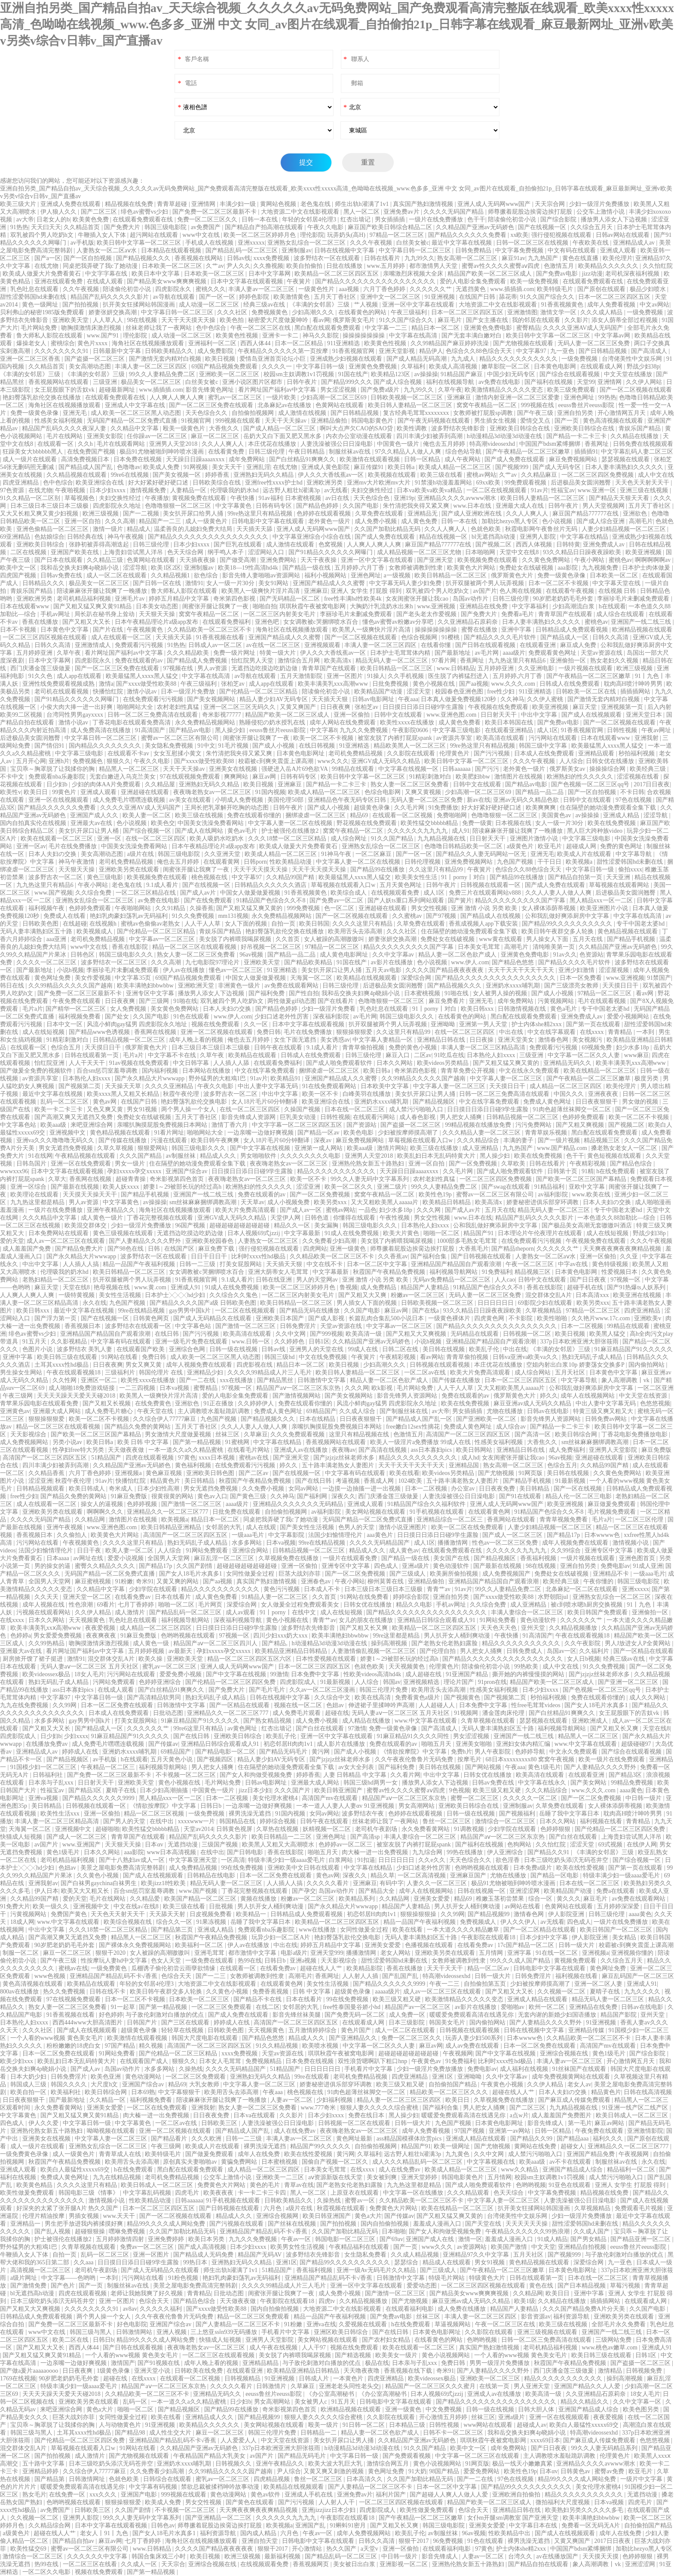 Image resolution: width=674 pixels, height=2576 pixels. Describe the element at coordinates (91, 1519) in the screenshot. I see `久久精品网` at that location.